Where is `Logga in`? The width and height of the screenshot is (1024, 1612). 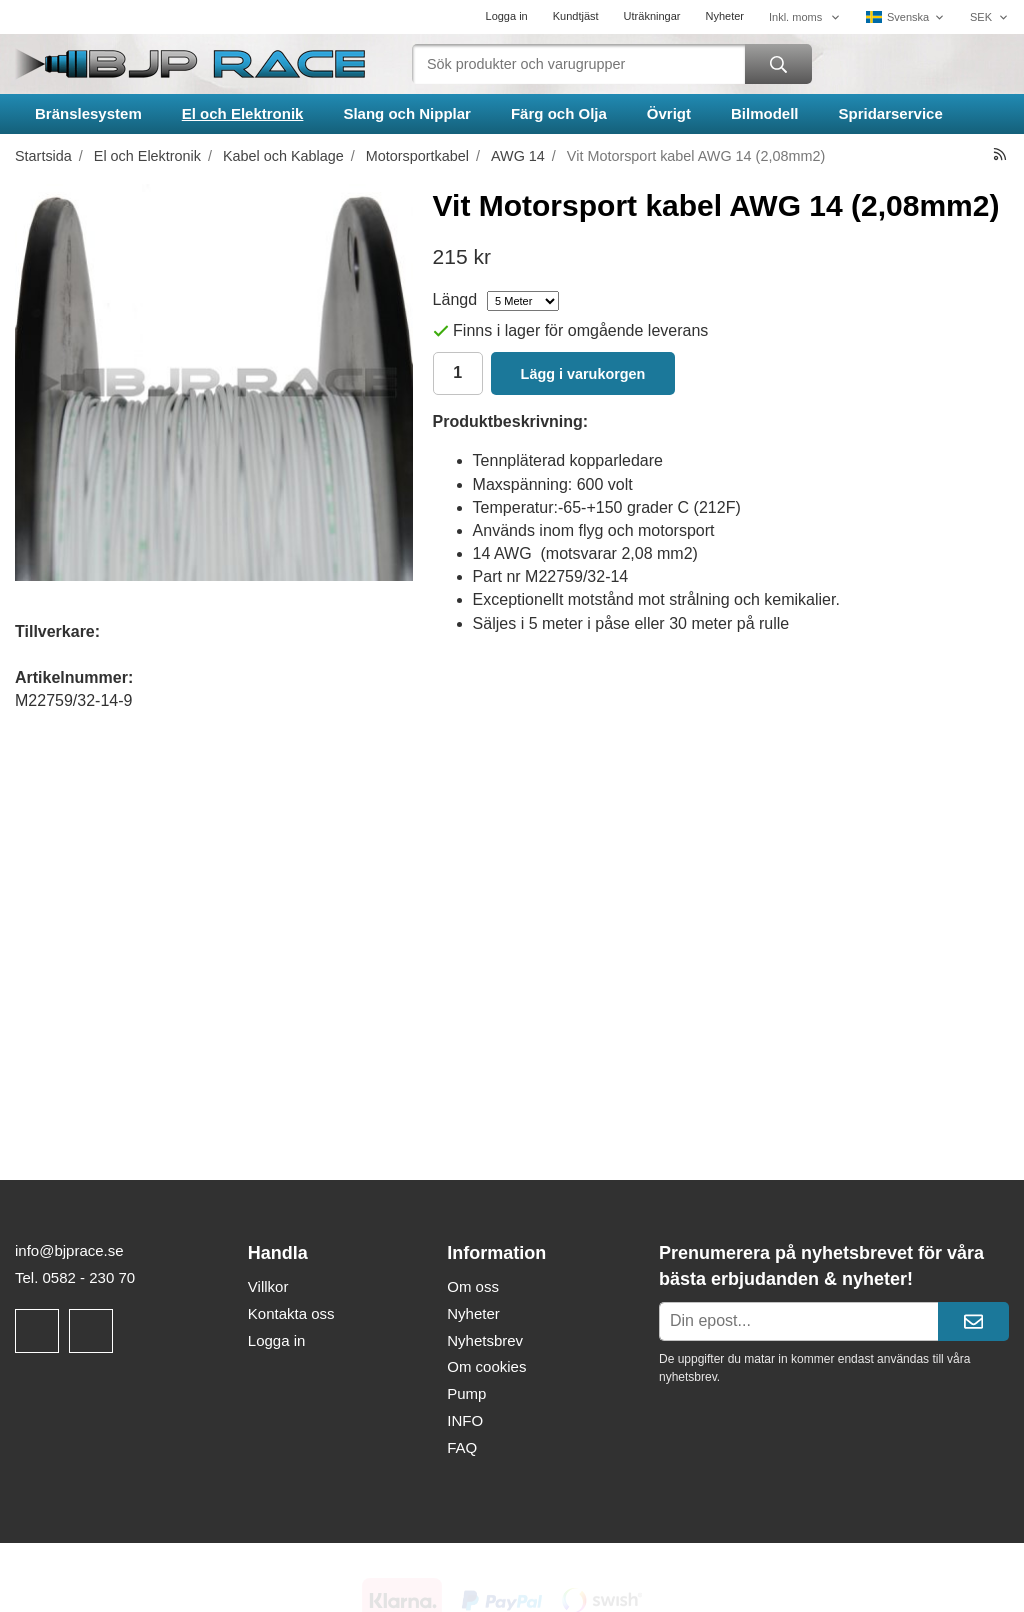 Logga in is located at coordinates (507, 16).